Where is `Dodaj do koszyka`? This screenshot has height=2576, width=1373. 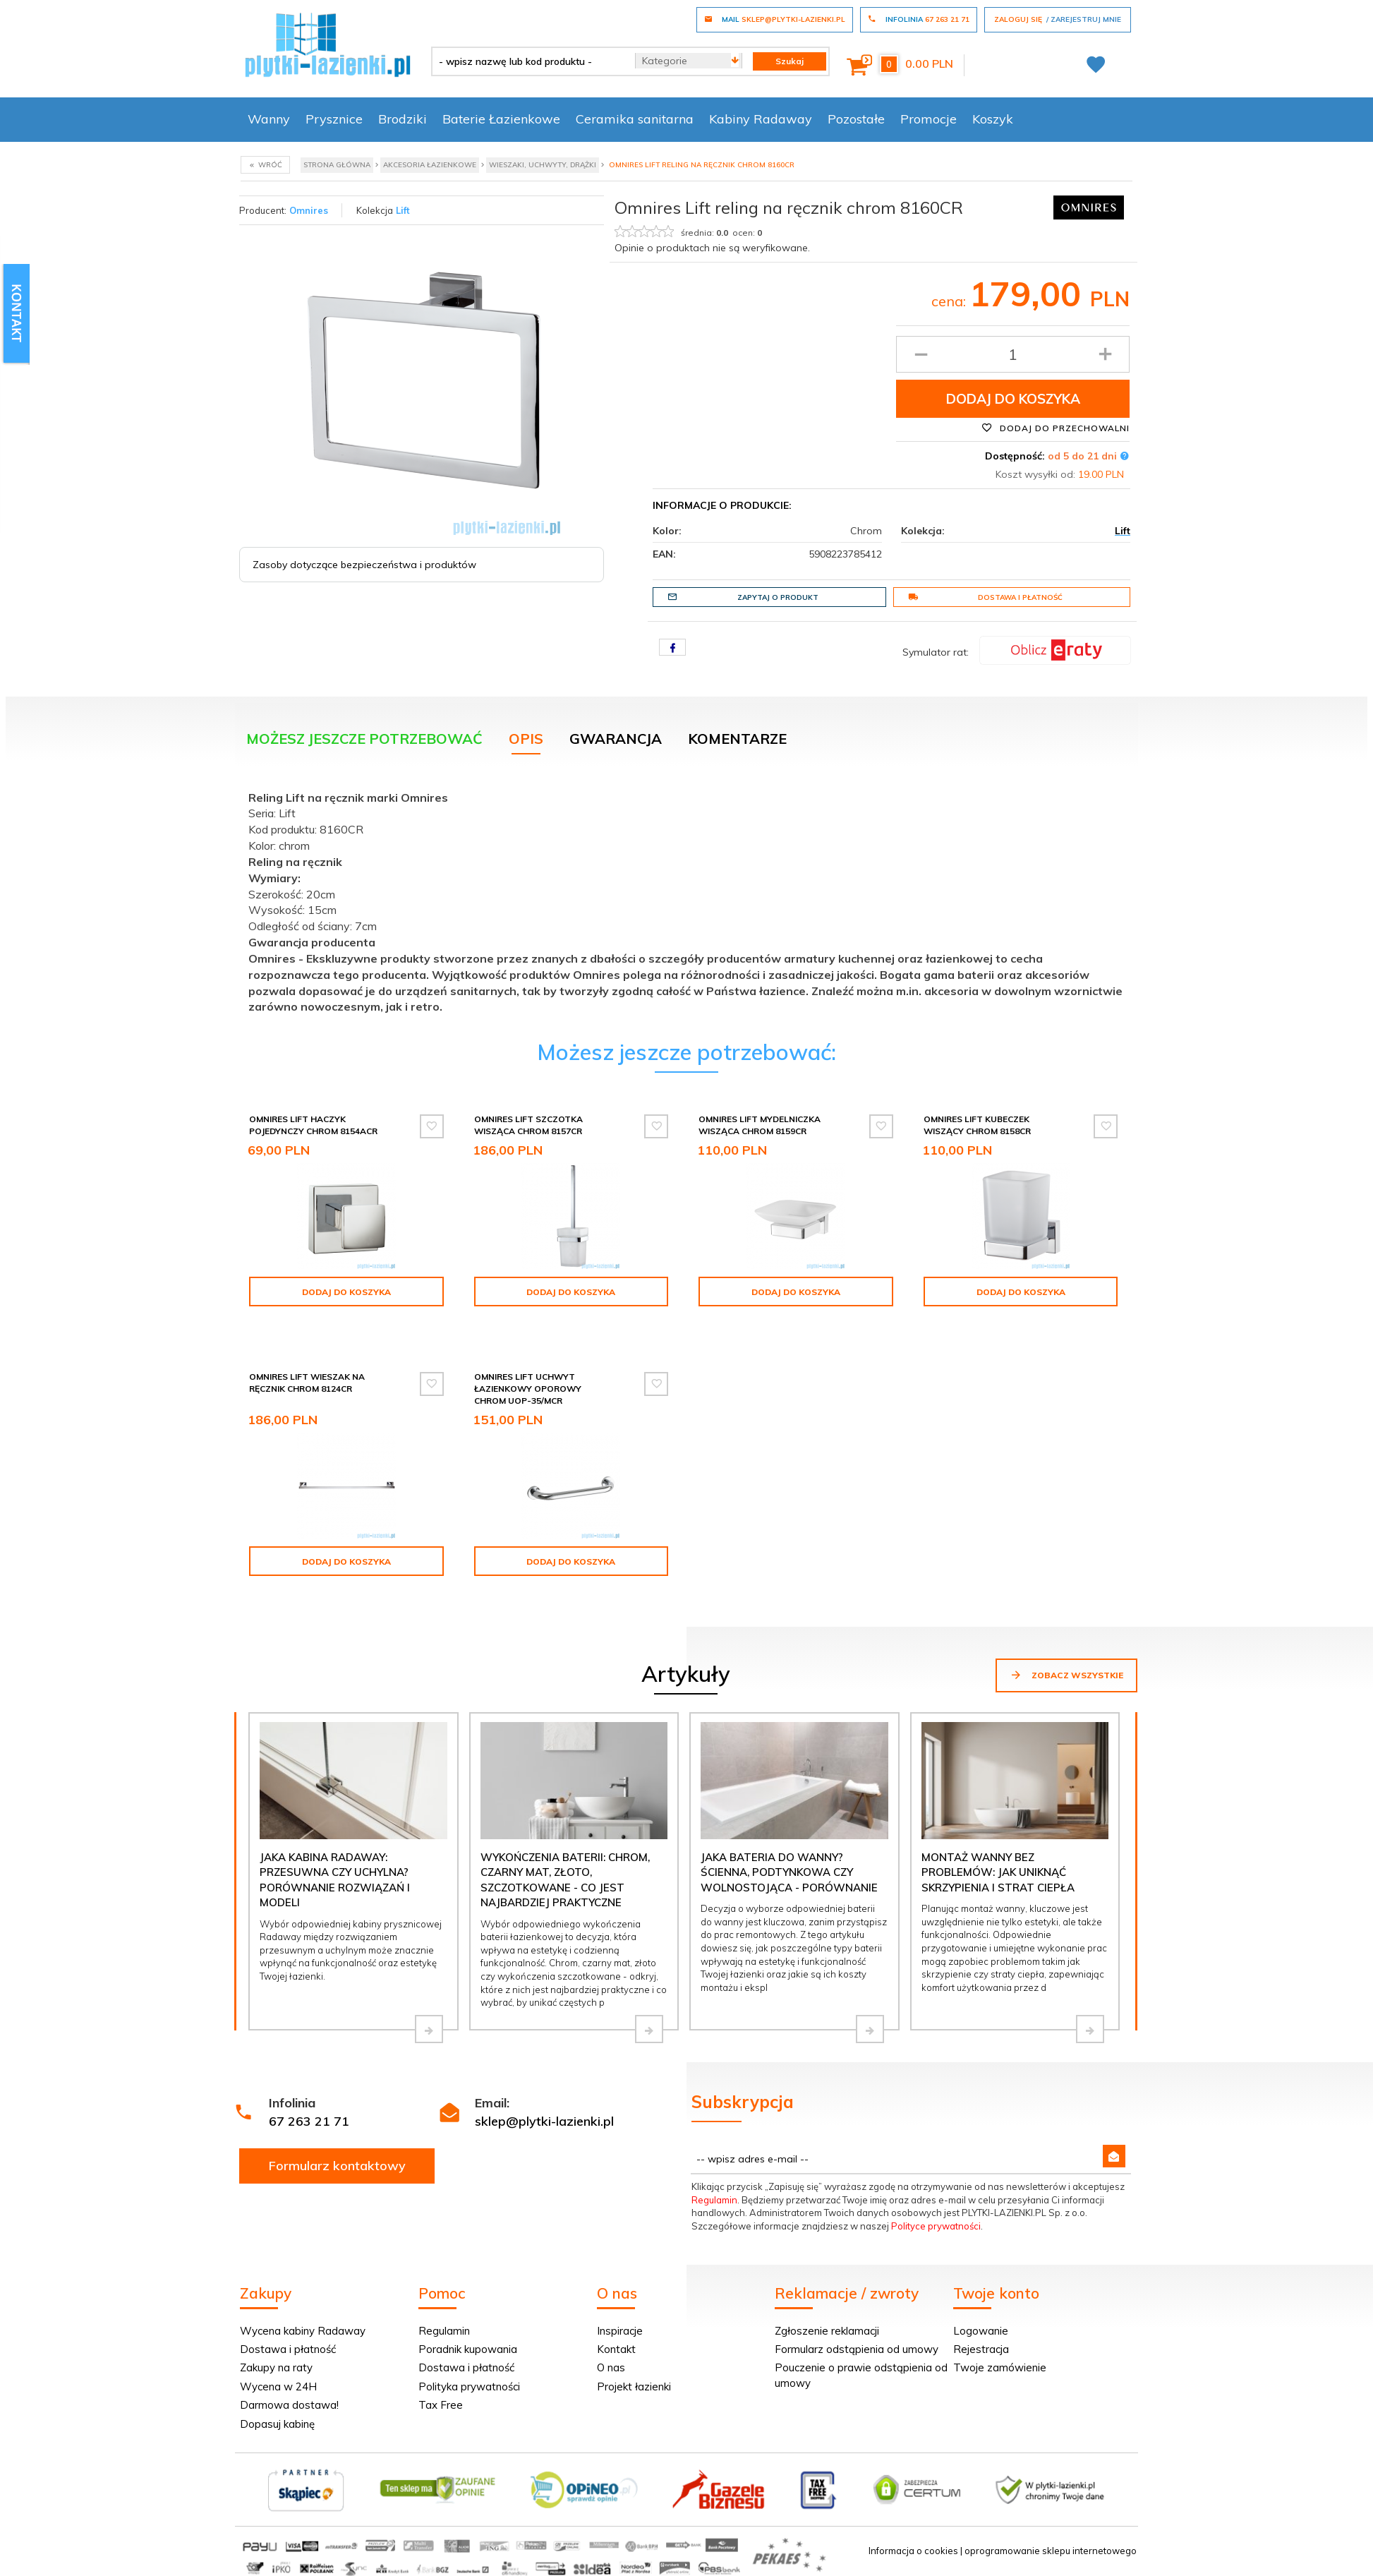
Dodaj do koszyka is located at coordinates (1013, 398).